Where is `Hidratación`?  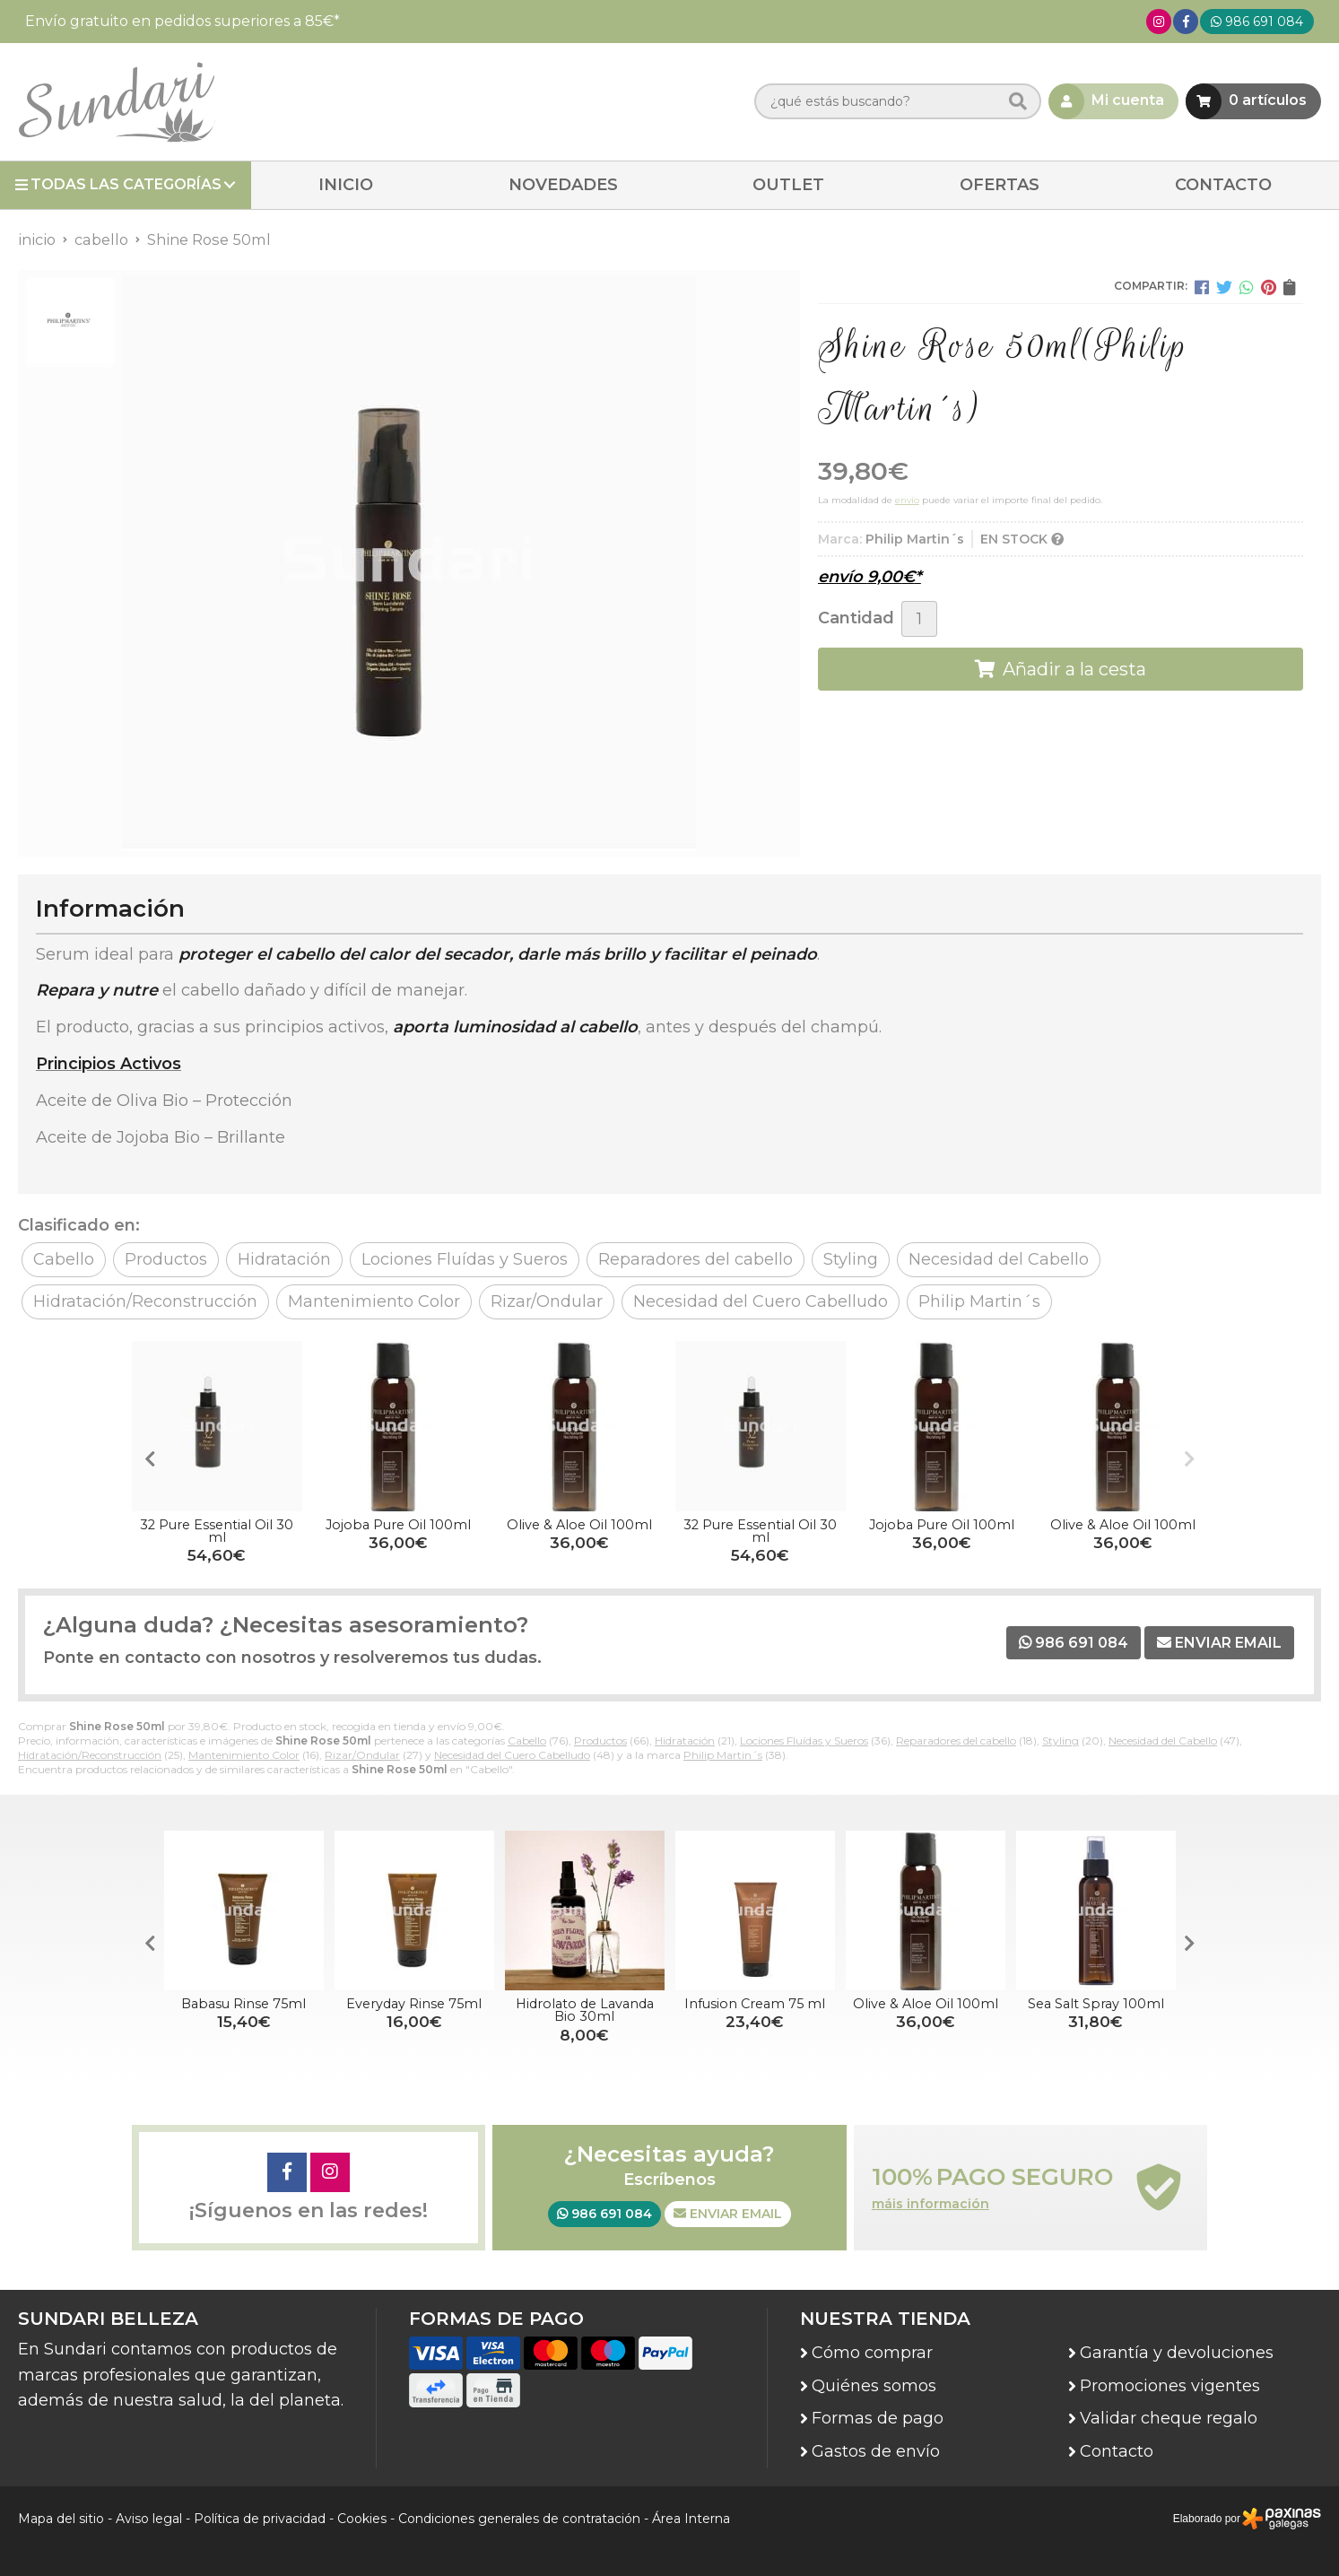 Hidratación is located at coordinates (685, 1740).